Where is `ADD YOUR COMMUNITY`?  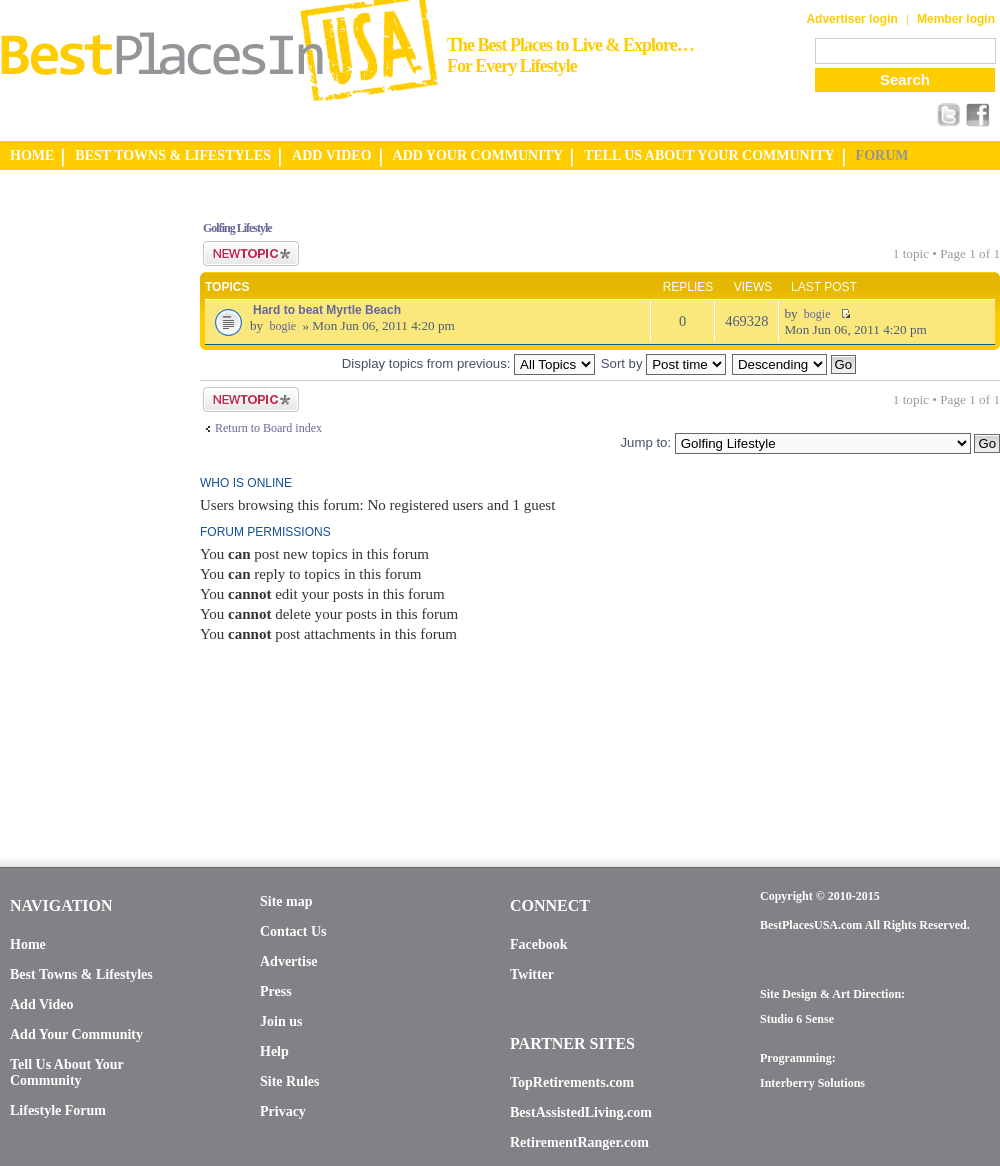
ADD YOUR COMMUNITY is located at coordinates (478, 155).